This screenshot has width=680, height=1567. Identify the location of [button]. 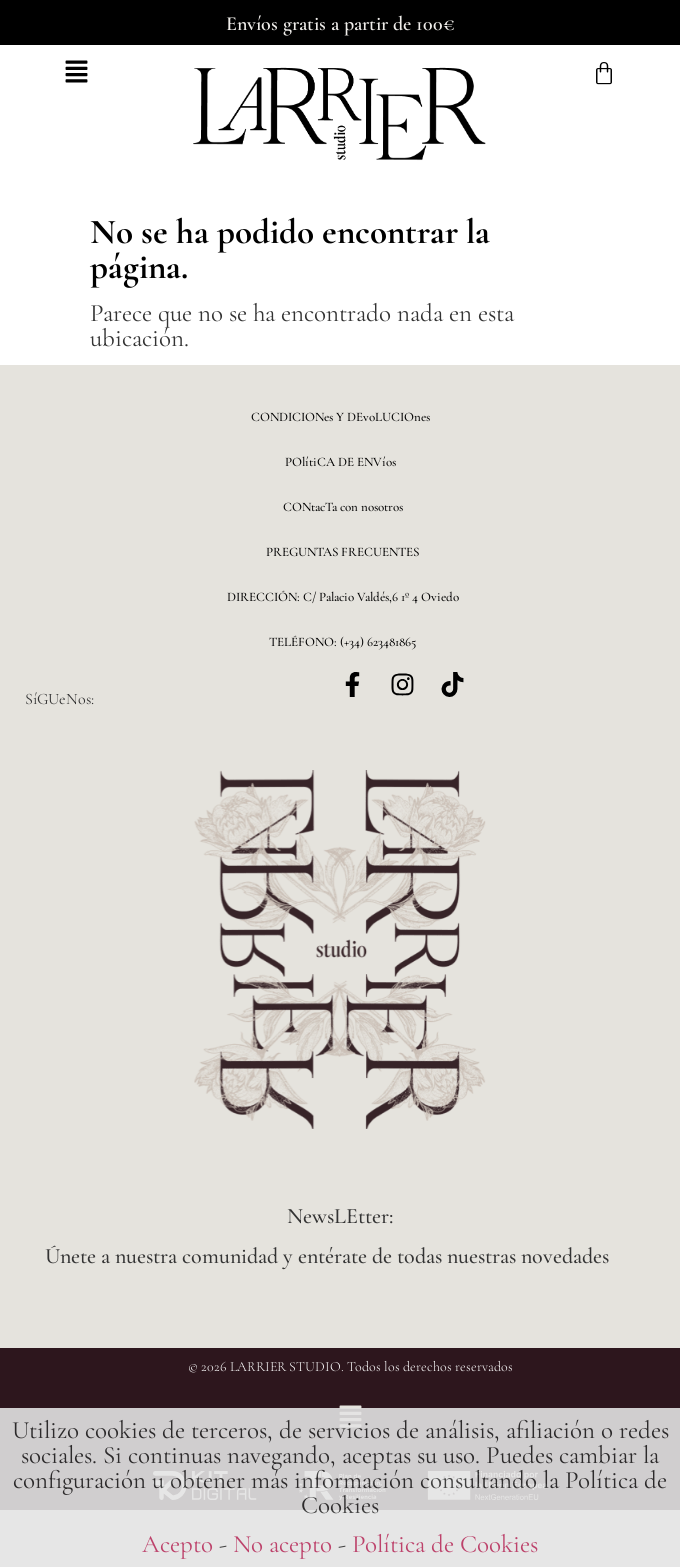
(76, 74).